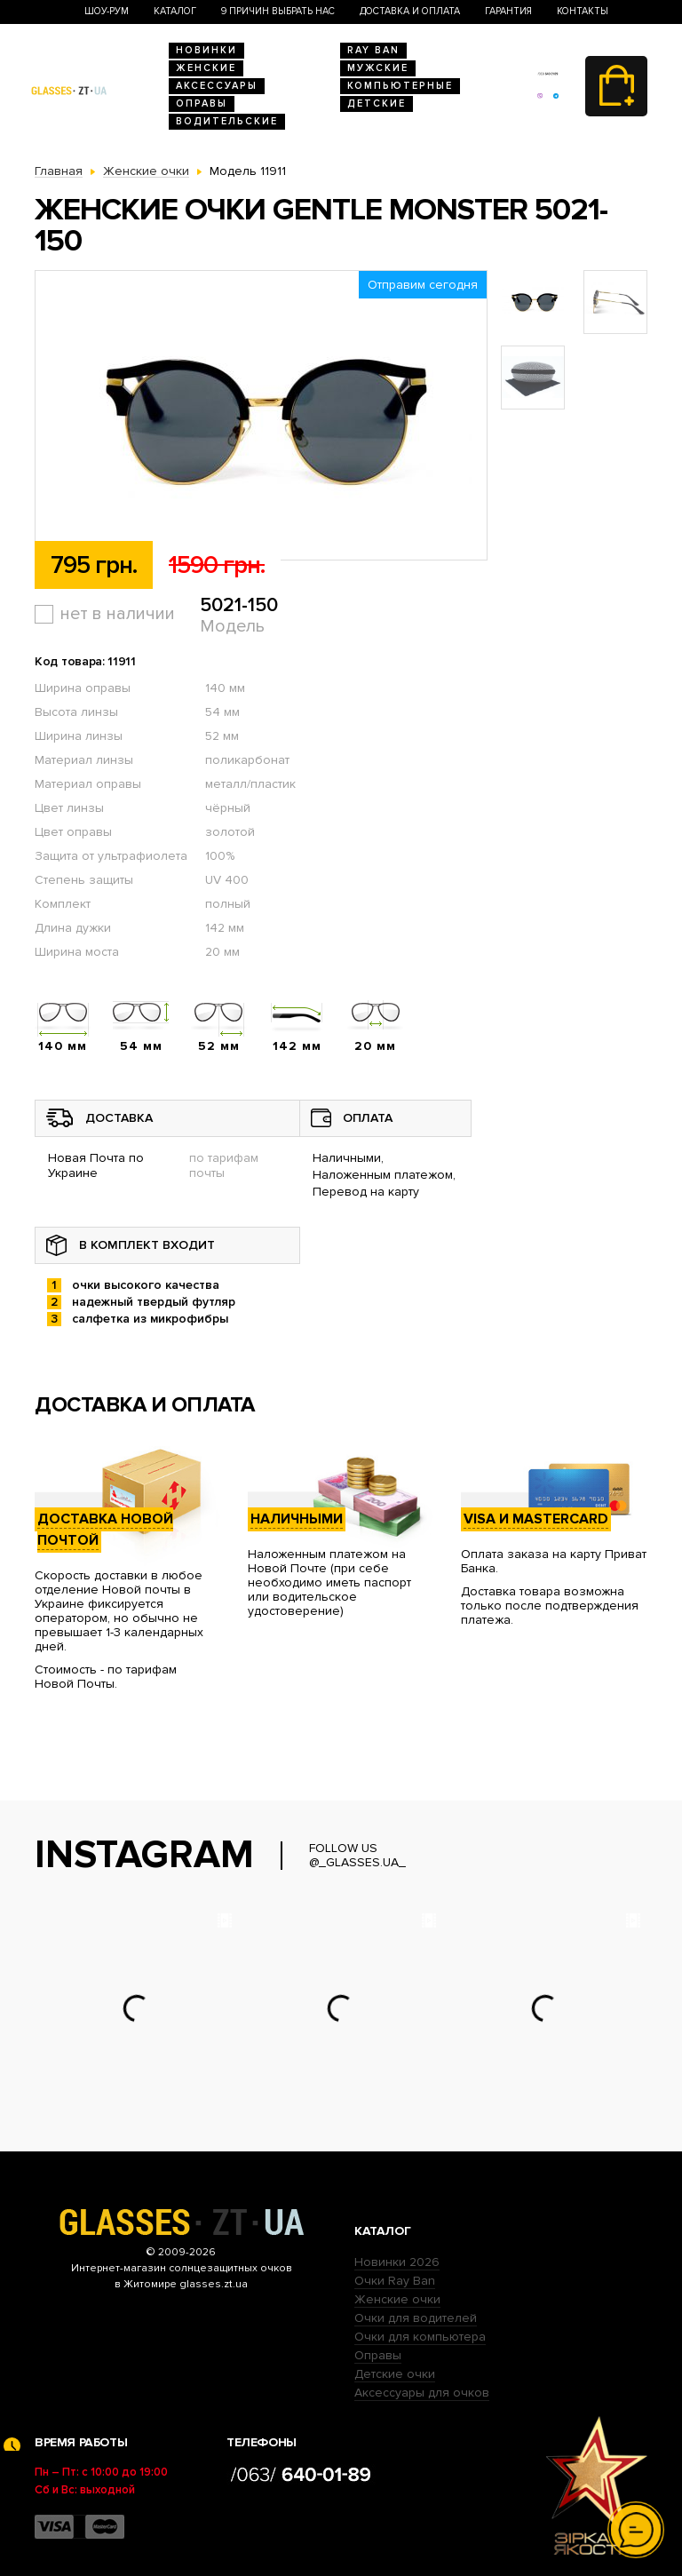 Image resolution: width=682 pixels, height=2576 pixels. Describe the element at coordinates (278, 11) in the screenshot. I see `9 Причин выбрать нас` at that location.